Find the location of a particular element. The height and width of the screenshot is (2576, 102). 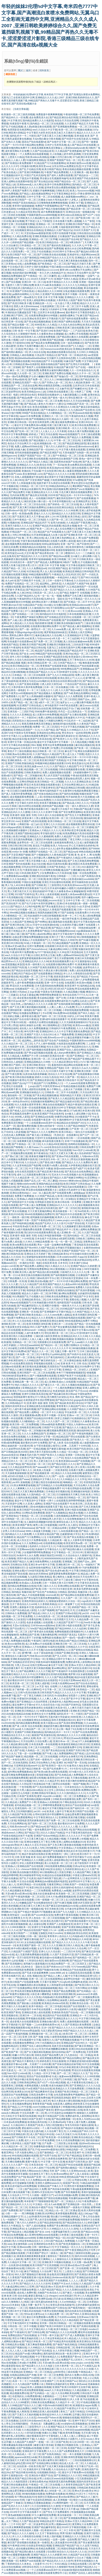

欧美乱妇日本无乱码特黄大片 is located at coordinates (79, 1851).